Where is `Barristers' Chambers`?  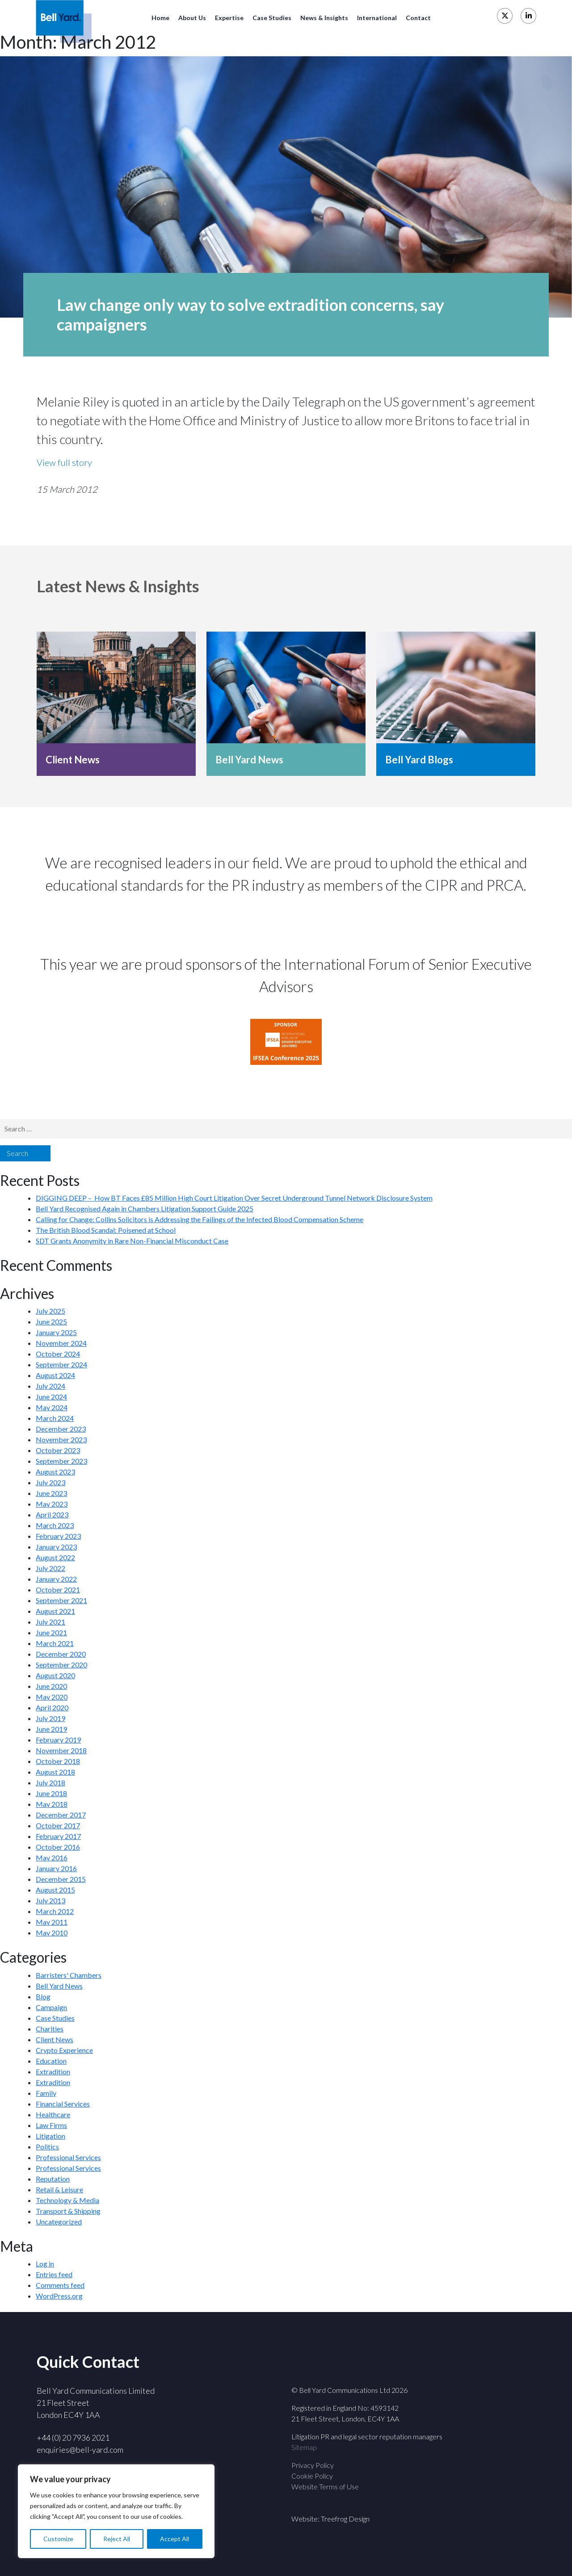
Barristers' Chambers is located at coordinates (68, 1975).